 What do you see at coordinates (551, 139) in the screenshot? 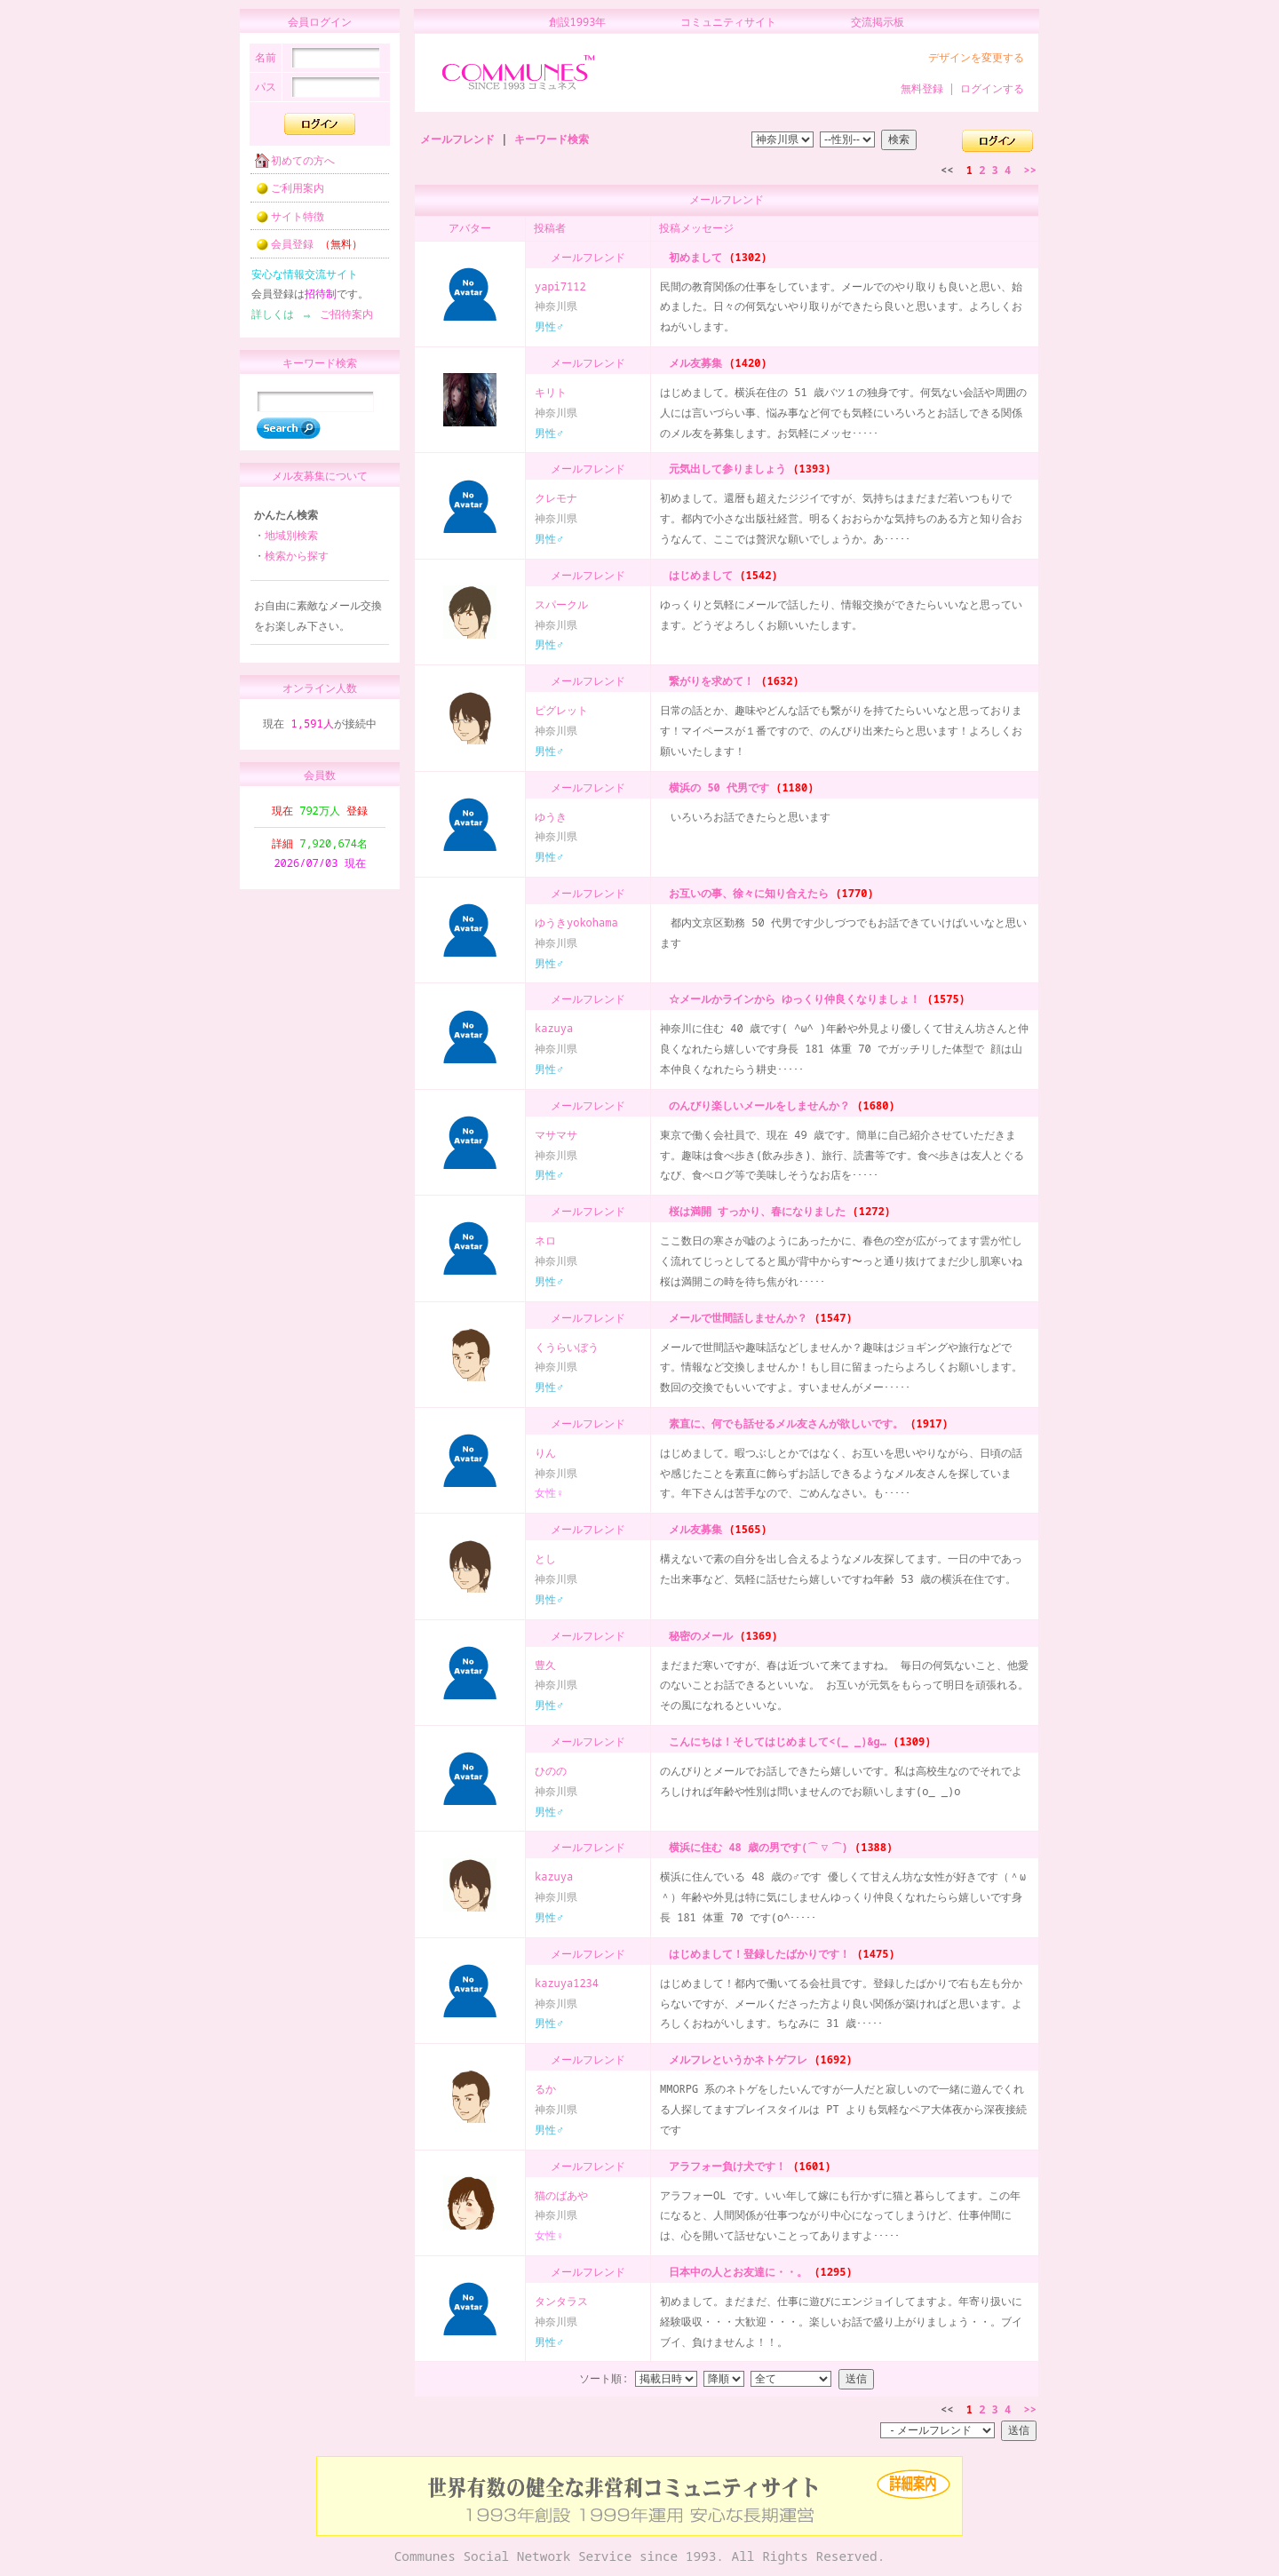
I see `キーワード検索` at bounding box center [551, 139].